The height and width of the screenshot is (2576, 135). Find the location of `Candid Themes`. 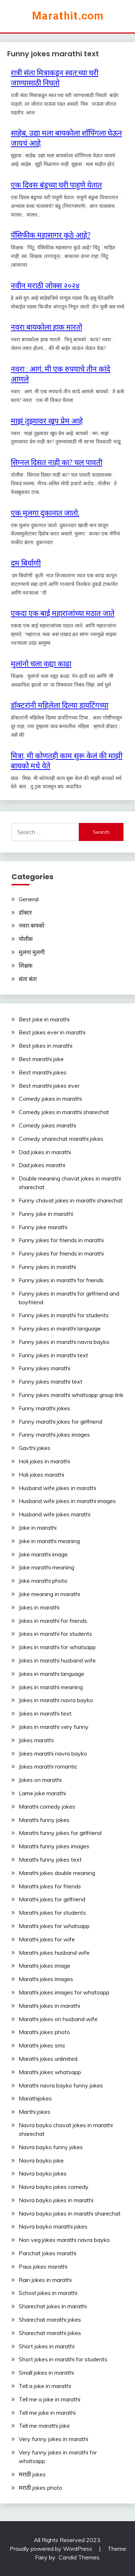

Candid Themes is located at coordinates (79, 2557).